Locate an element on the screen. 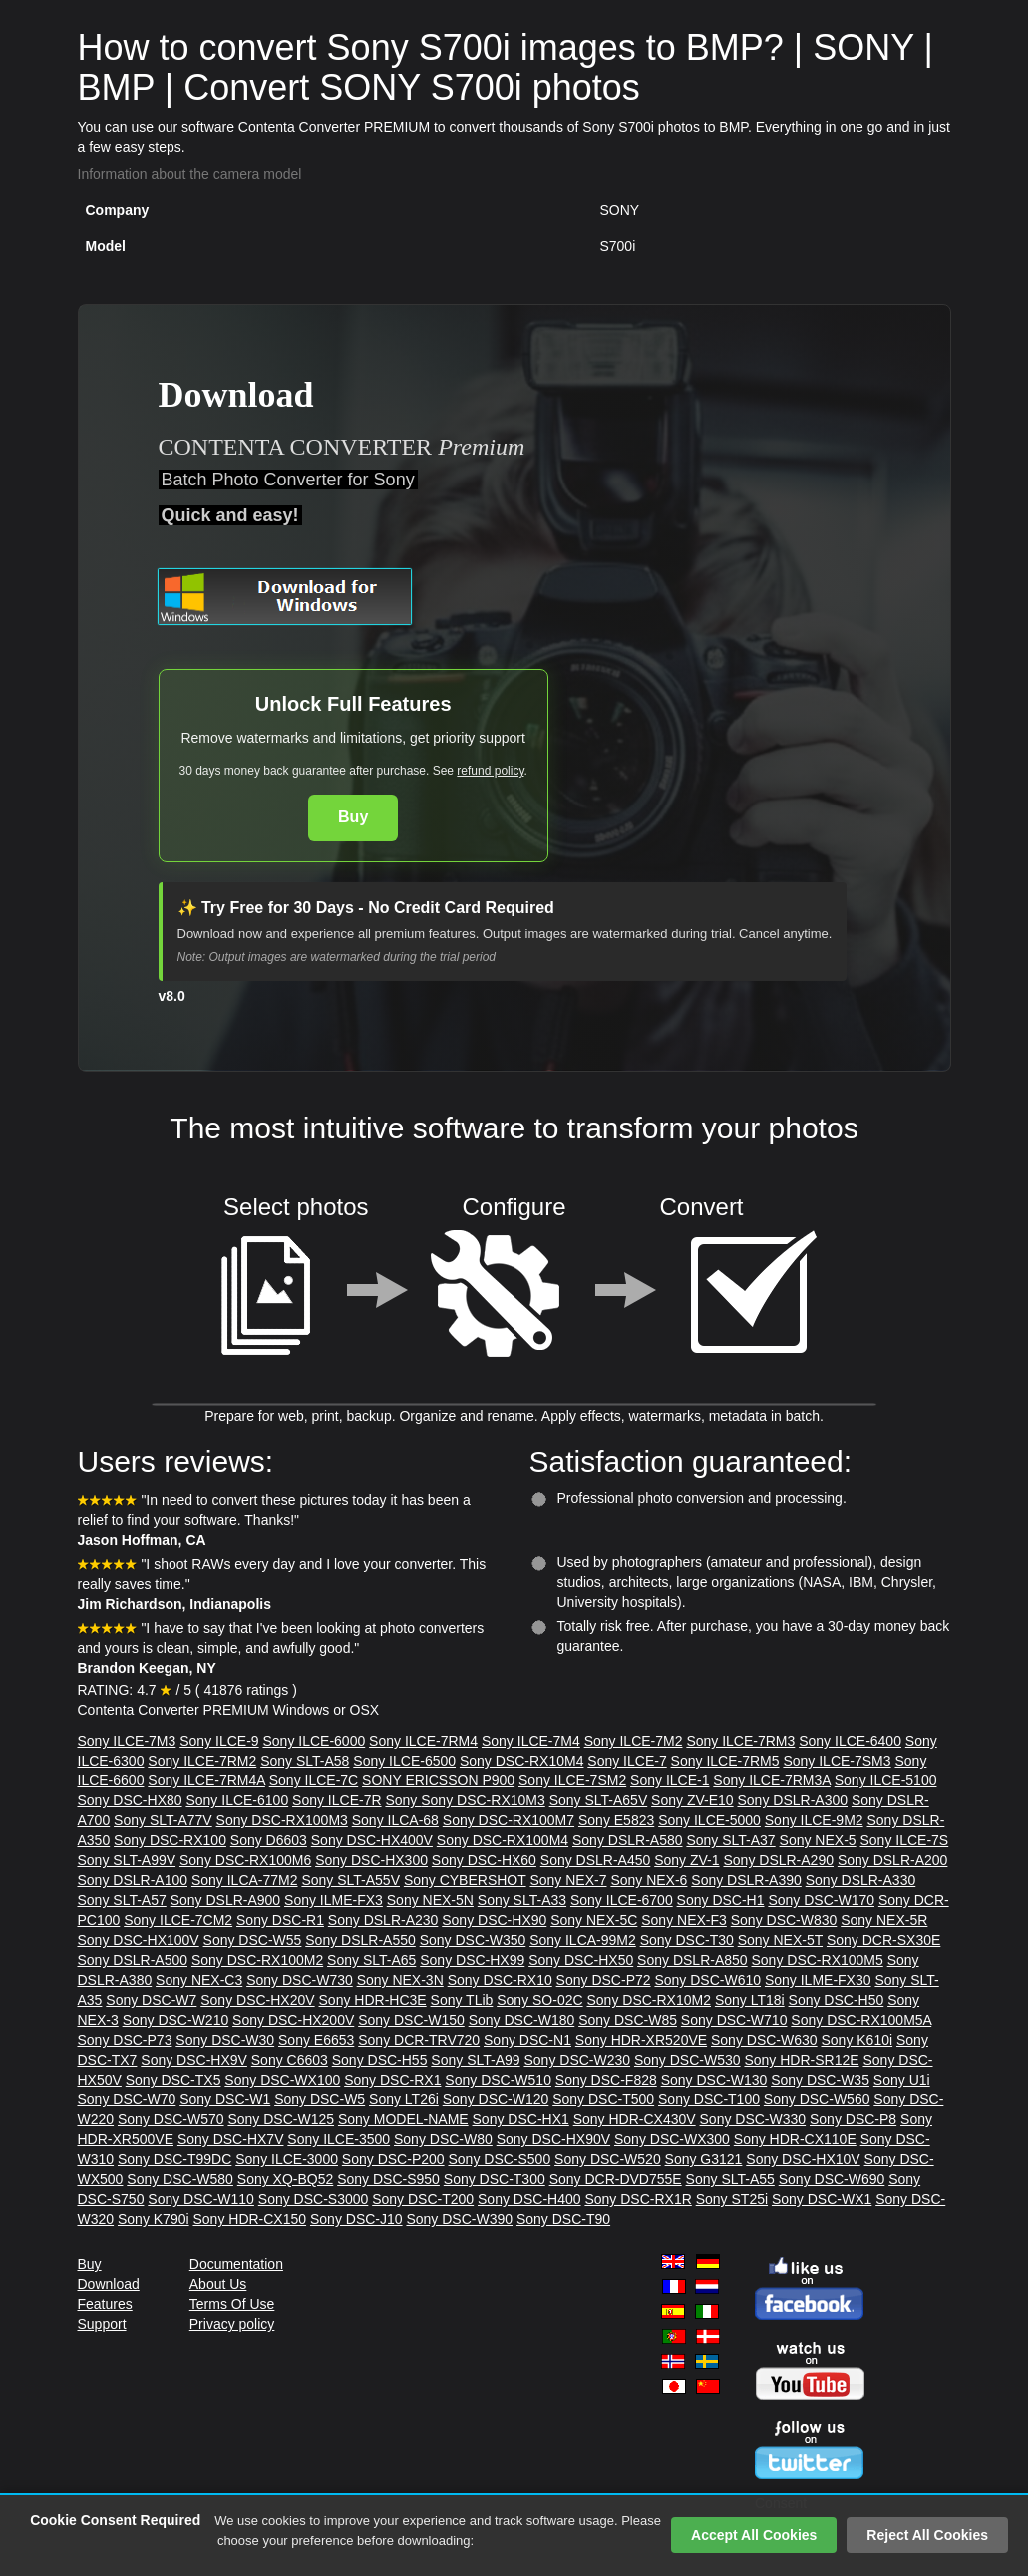  Sony DSC-W125 is located at coordinates (280, 2119).